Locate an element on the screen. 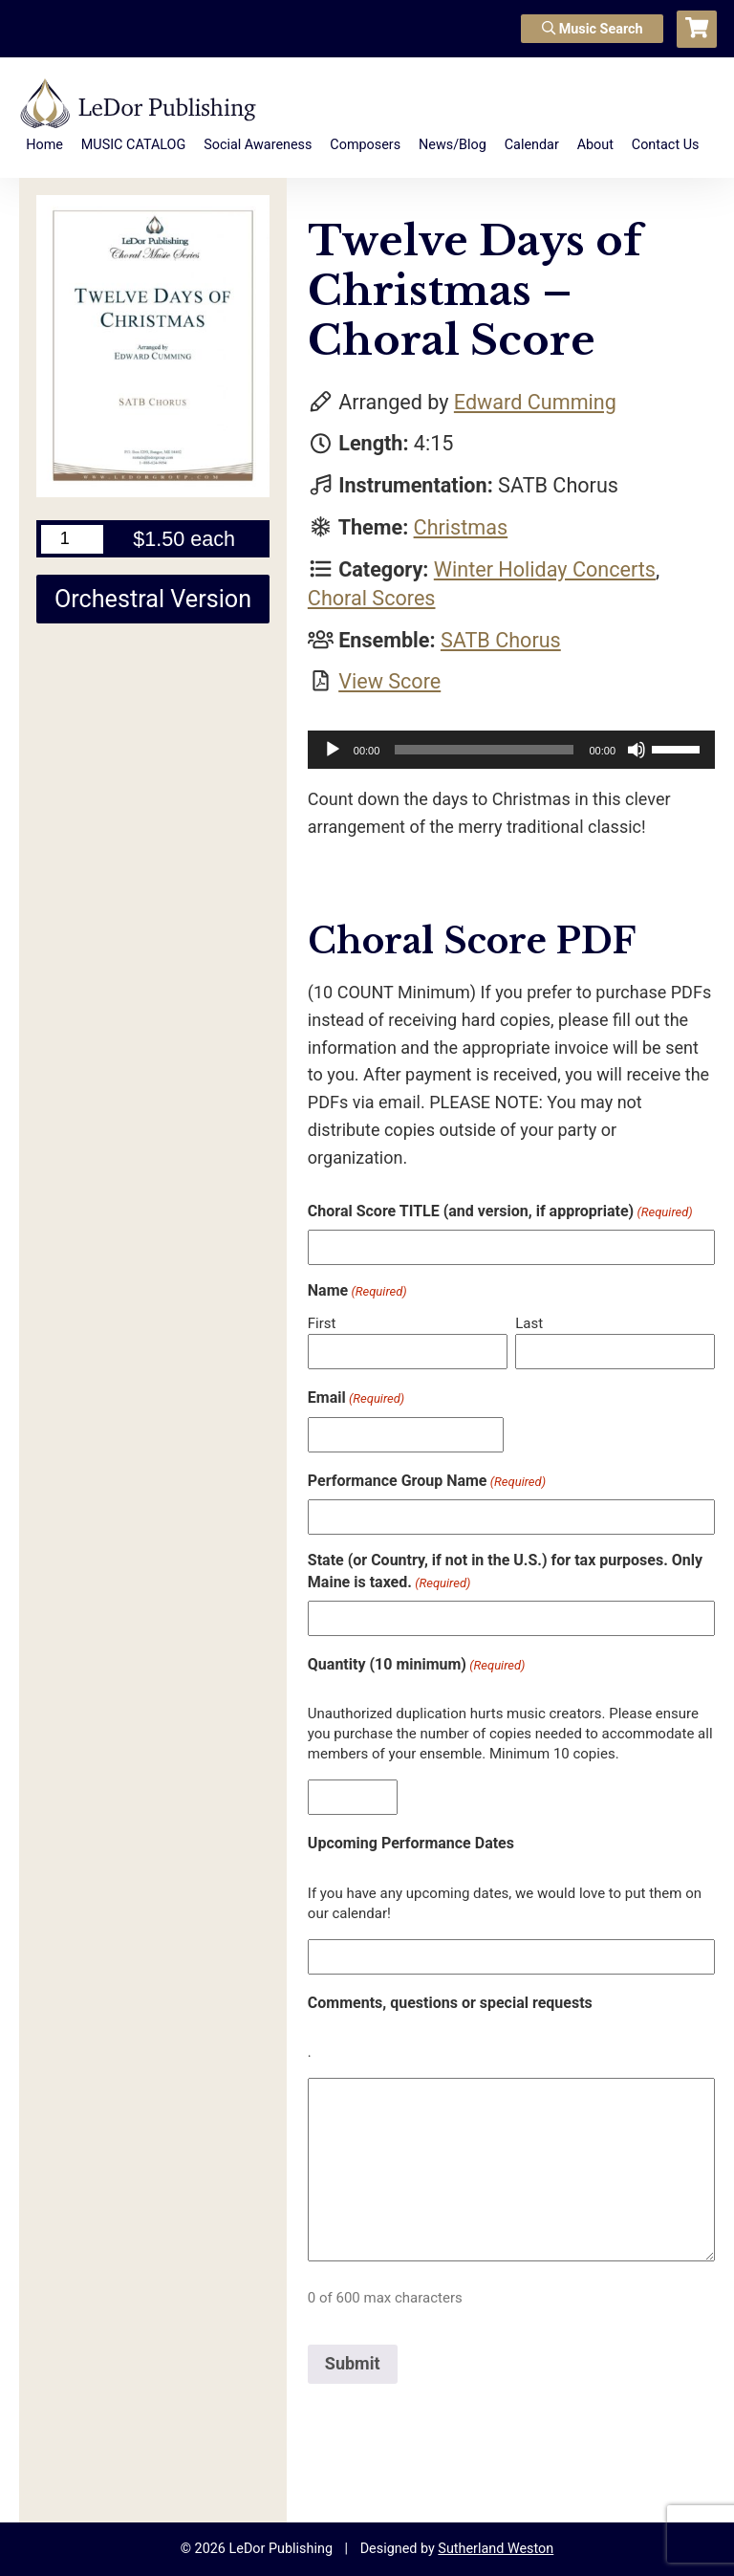 The height and width of the screenshot is (2576, 734). Music Search is located at coordinates (592, 29).